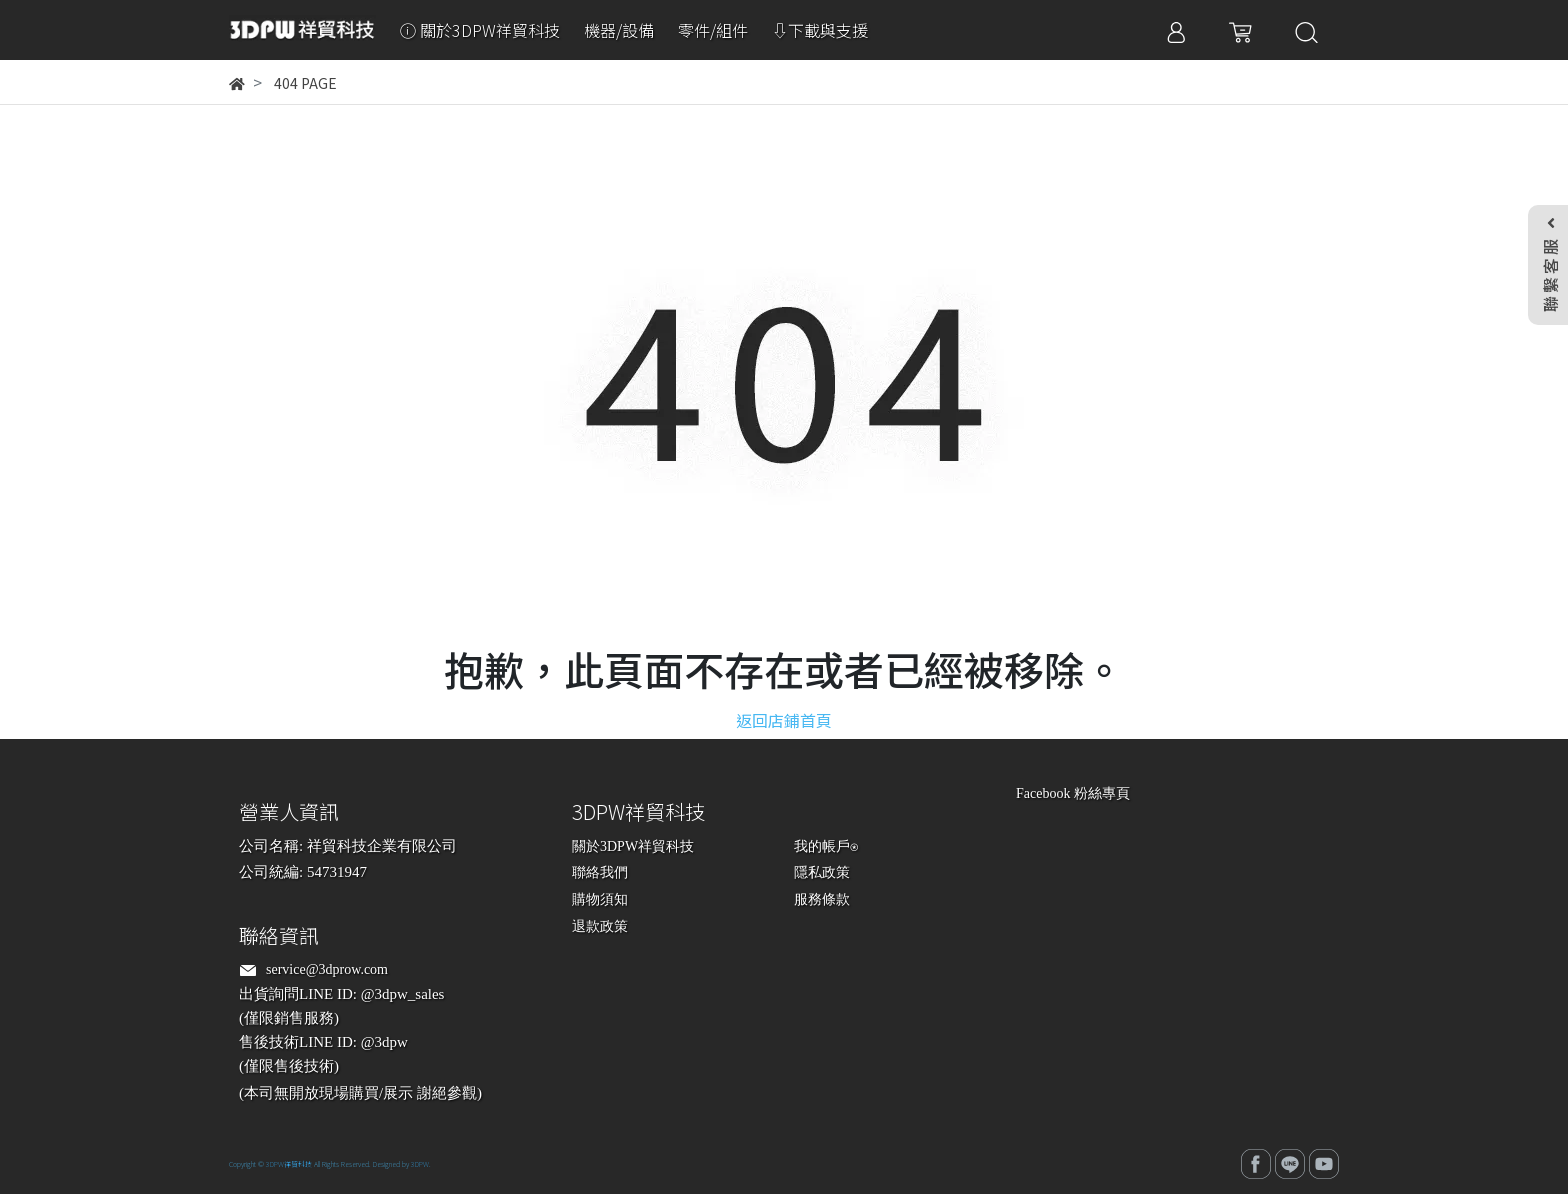  What do you see at coordinates (826, 846) in the screenshot?
I see `我的帳戶⍟` at bounding box center [826, 846].